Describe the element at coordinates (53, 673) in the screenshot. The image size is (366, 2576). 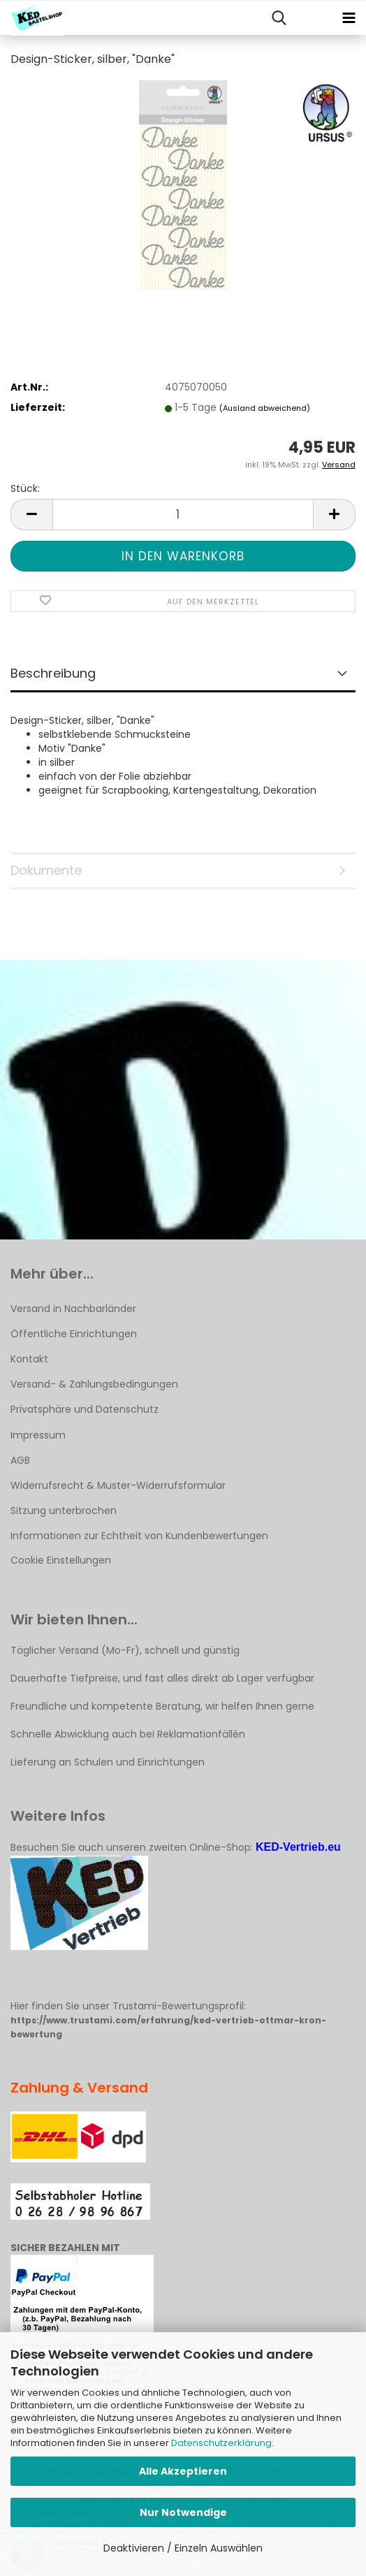
I see `Beschreibung` at that location.